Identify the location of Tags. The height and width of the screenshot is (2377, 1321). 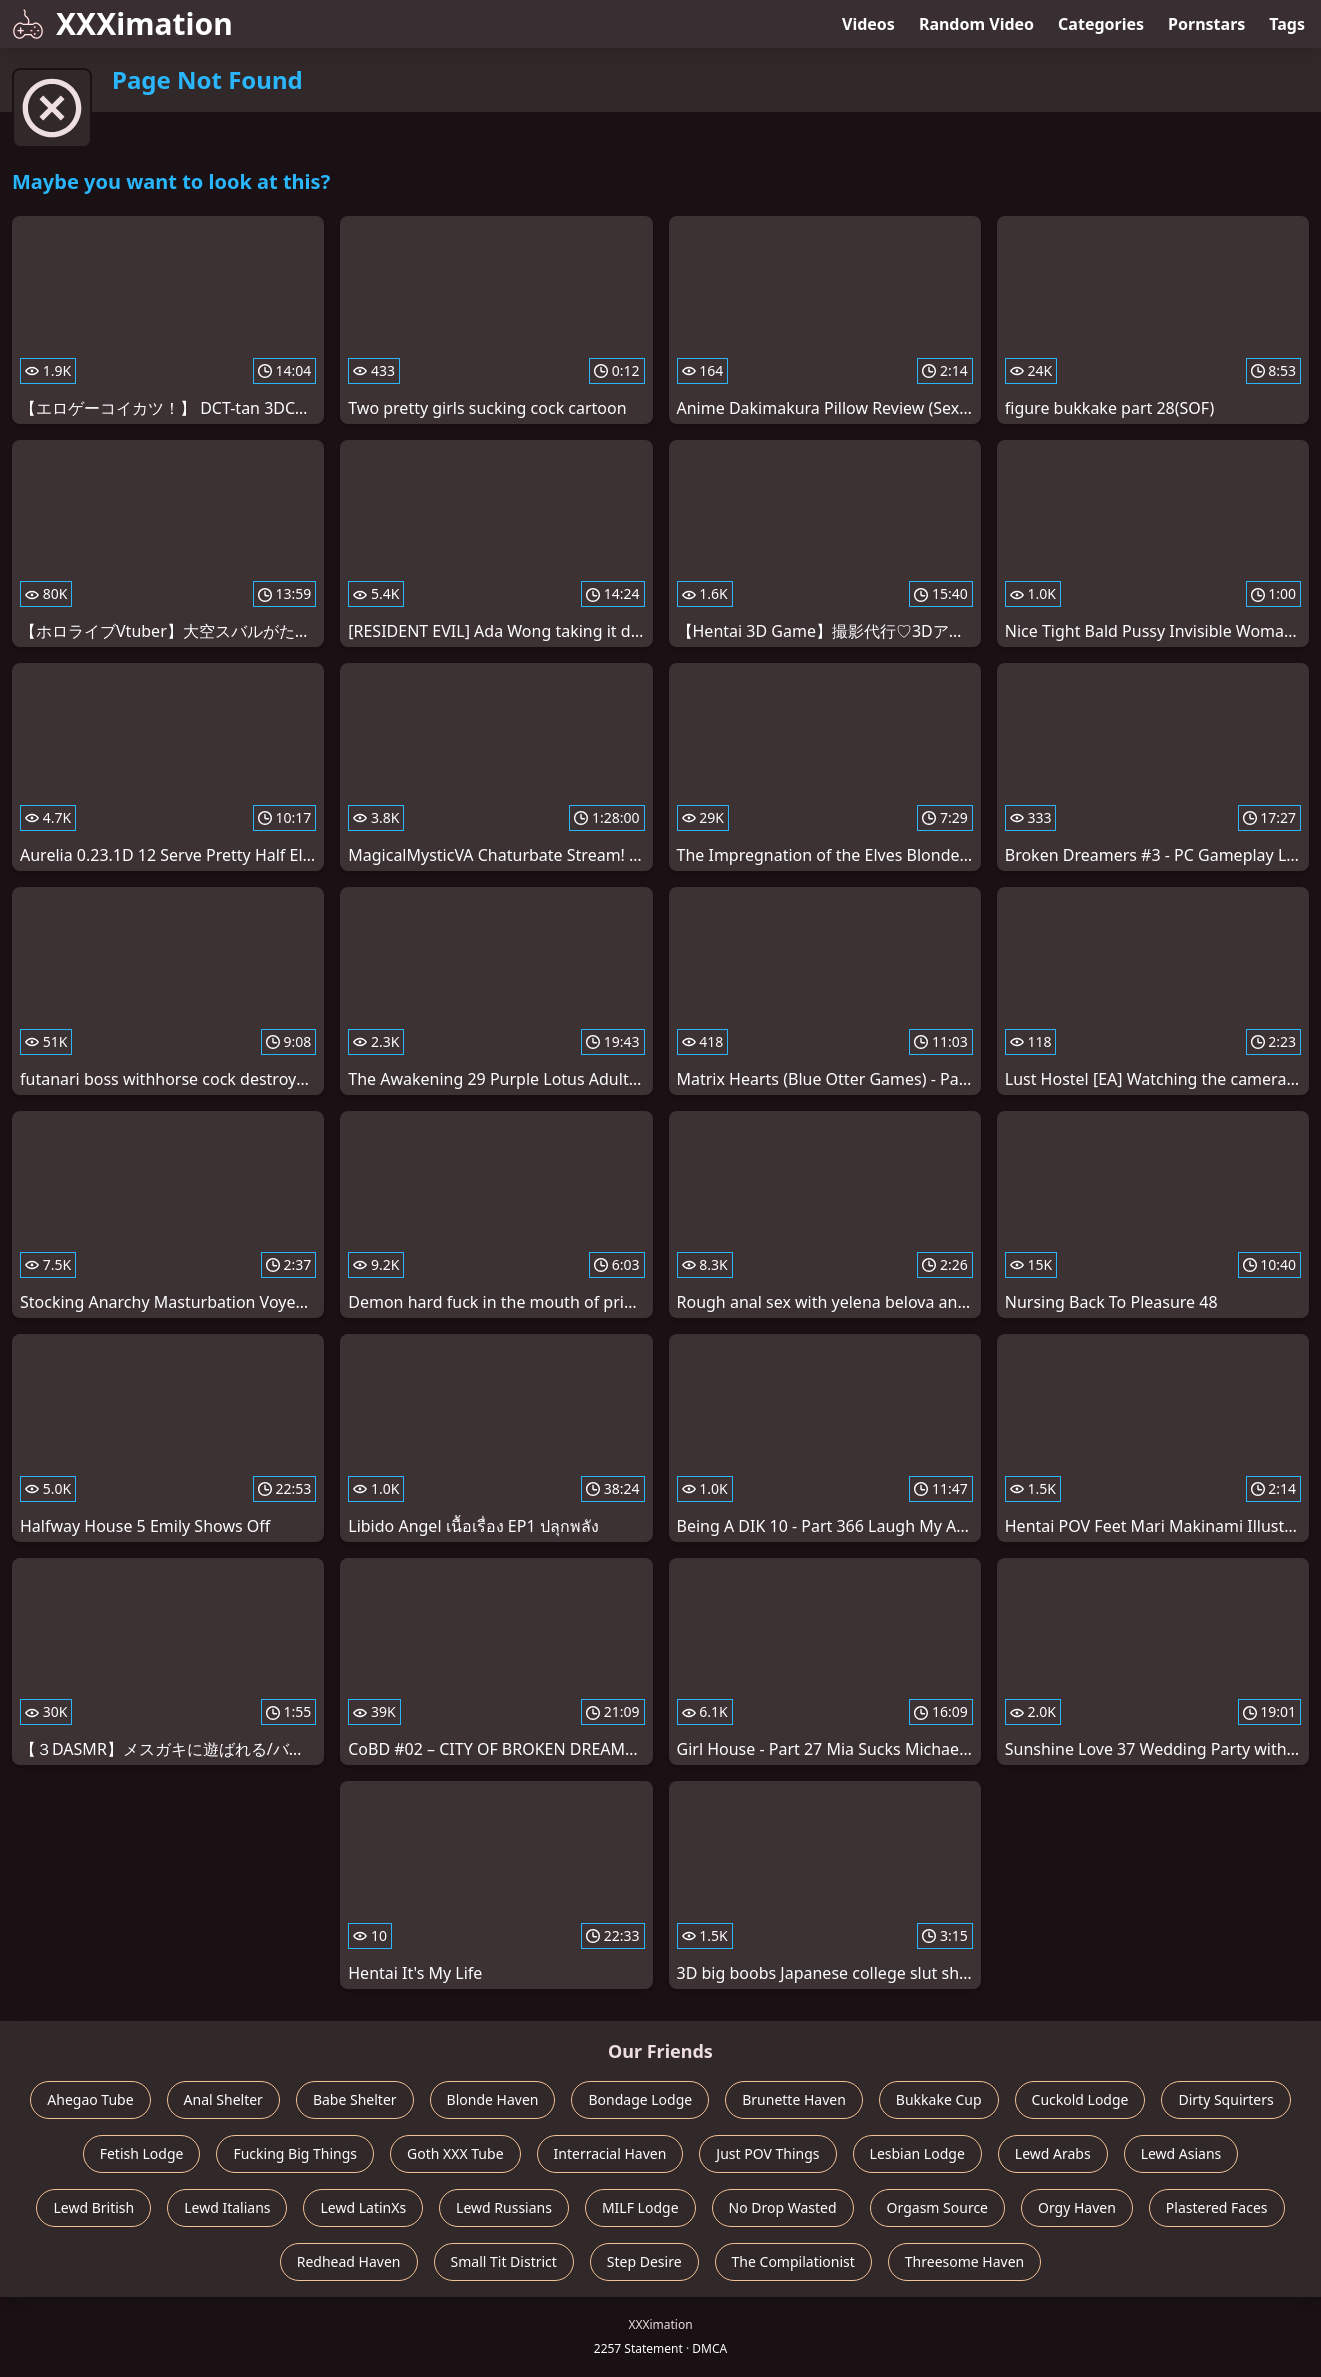
(1287, 24).